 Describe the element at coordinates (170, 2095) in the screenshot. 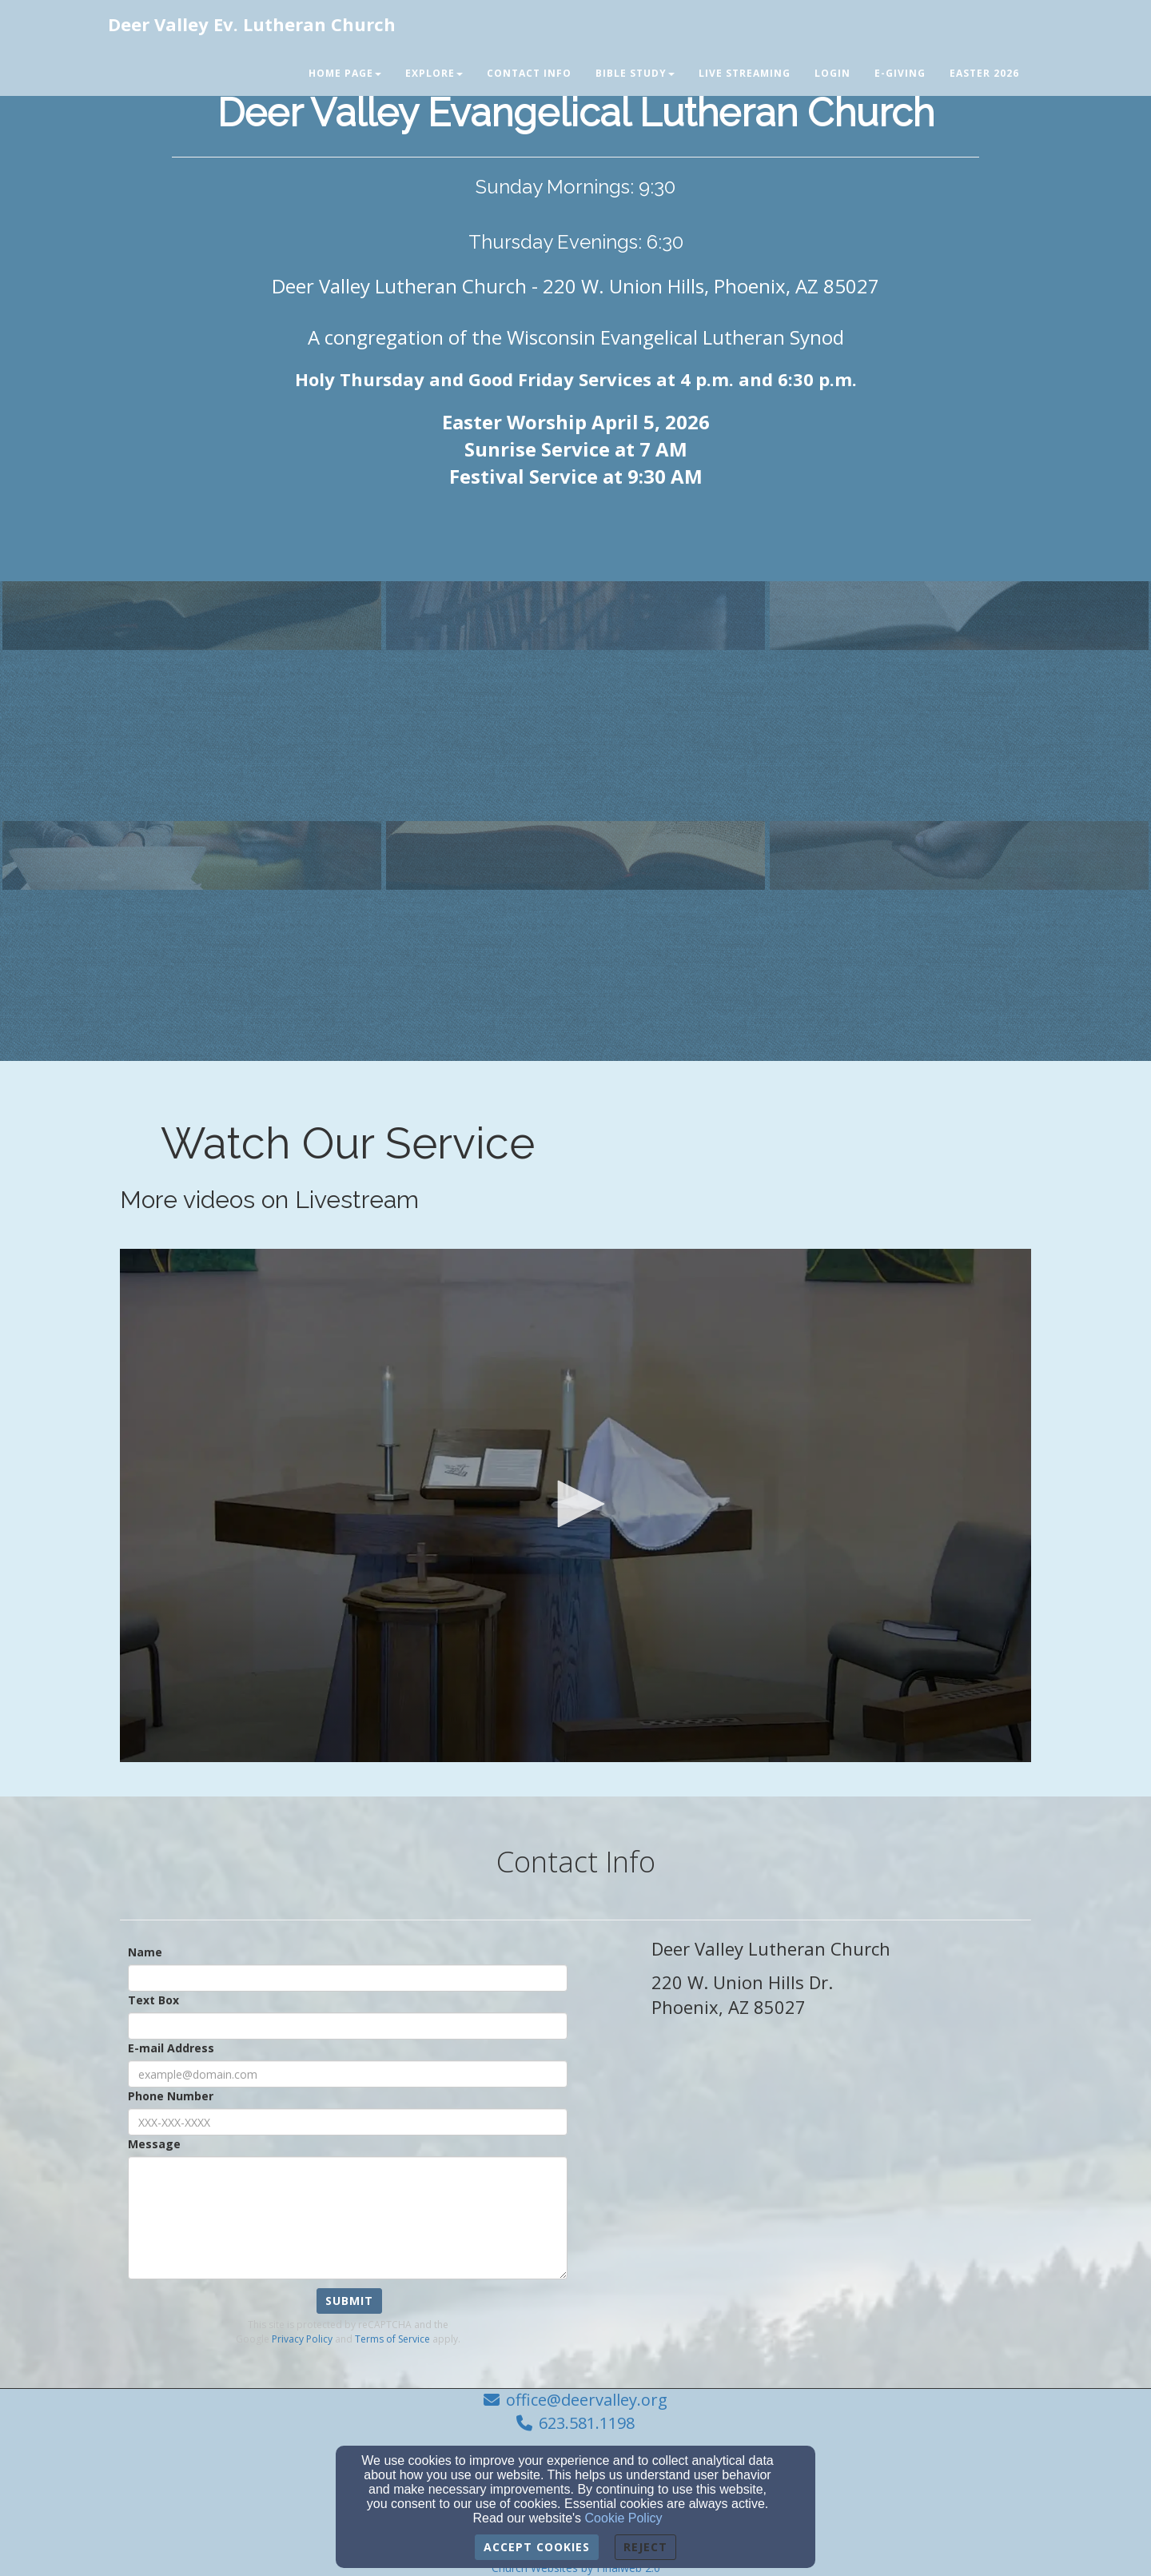

I see `Phone Number` at that location.